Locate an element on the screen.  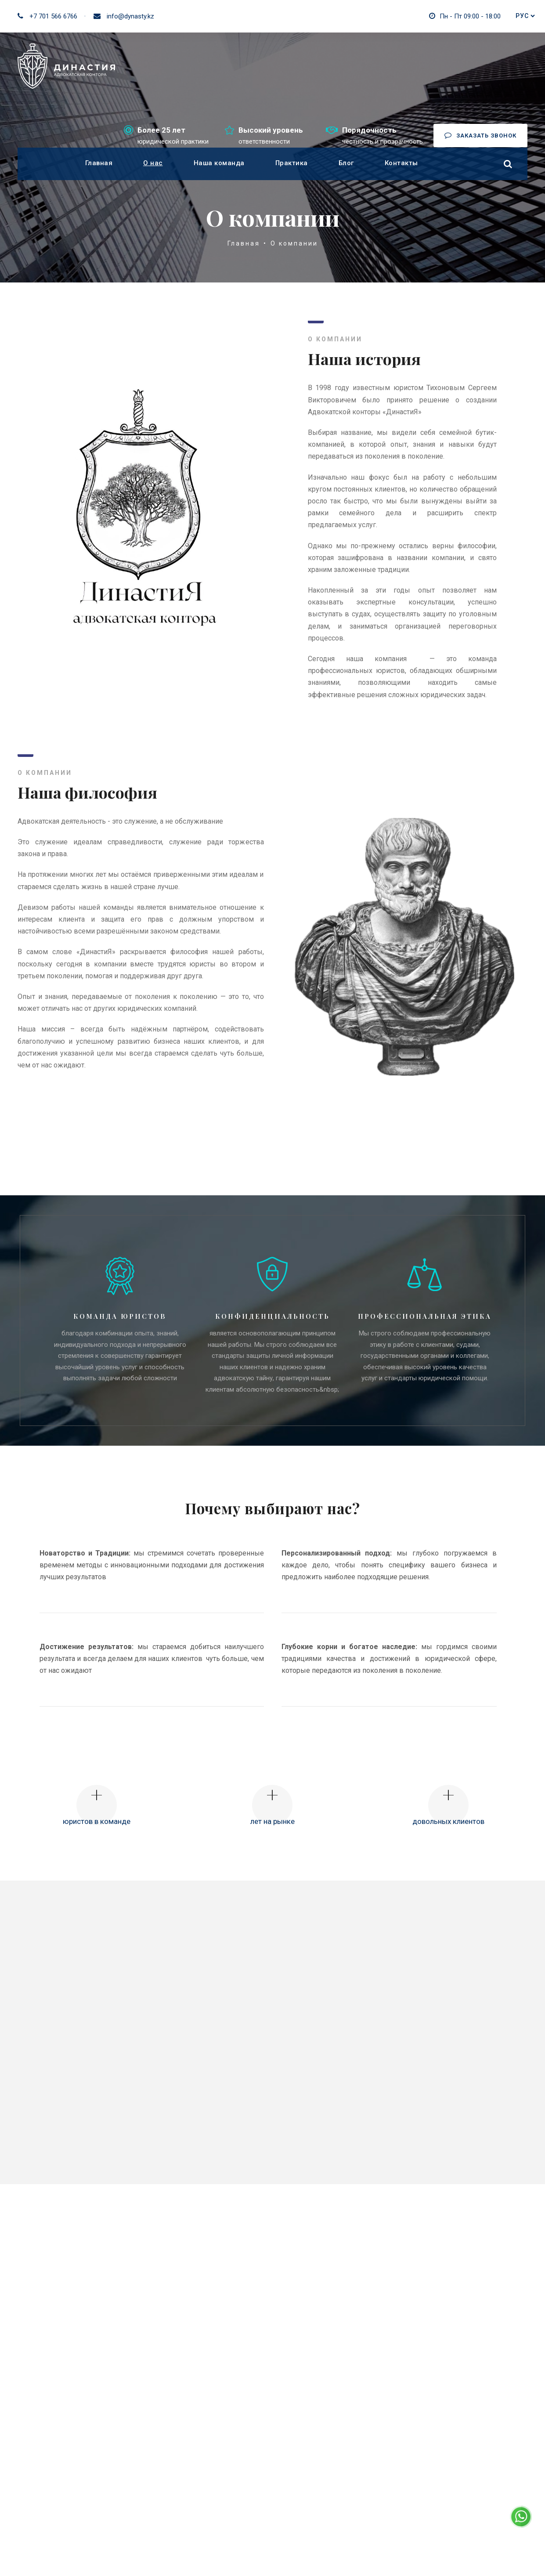
О нас is located at coordinates (153, 163).